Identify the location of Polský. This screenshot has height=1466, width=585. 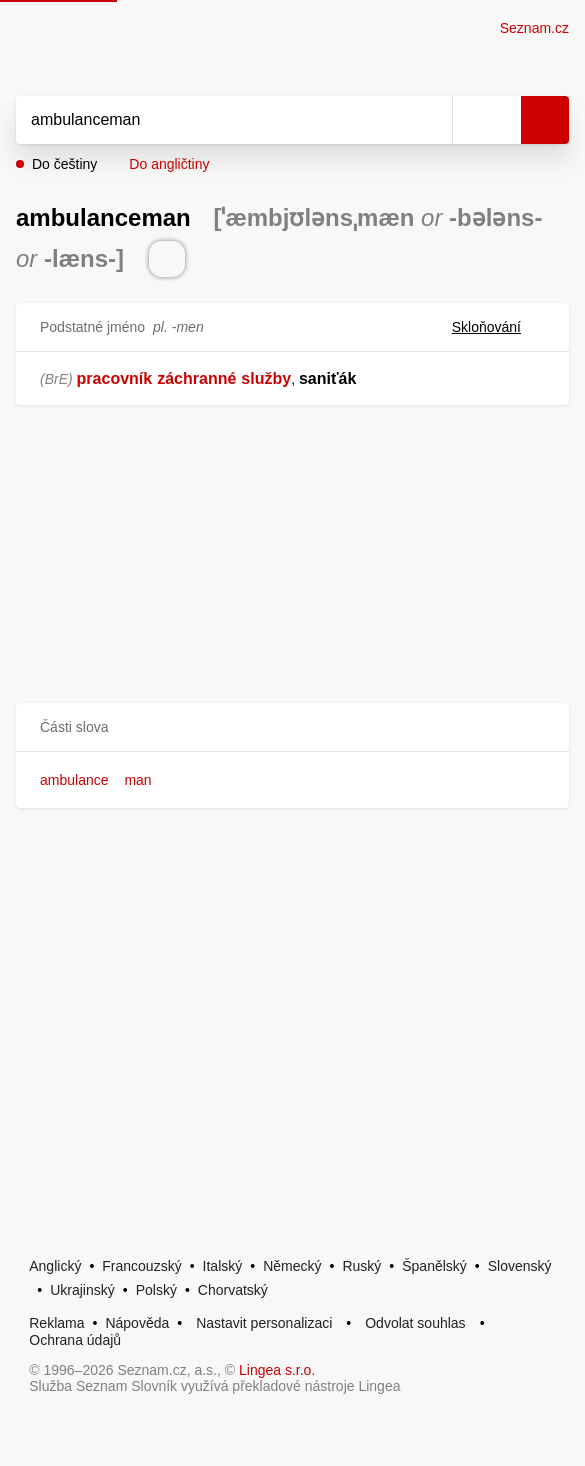
(156, 1290).